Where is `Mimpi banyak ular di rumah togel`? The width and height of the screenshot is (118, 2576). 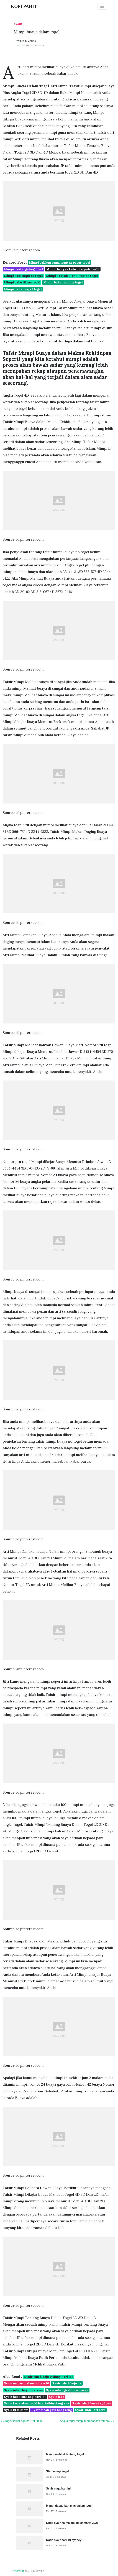
Mimpi banyak ular di rumah togel is located at coordinates (72, 276).